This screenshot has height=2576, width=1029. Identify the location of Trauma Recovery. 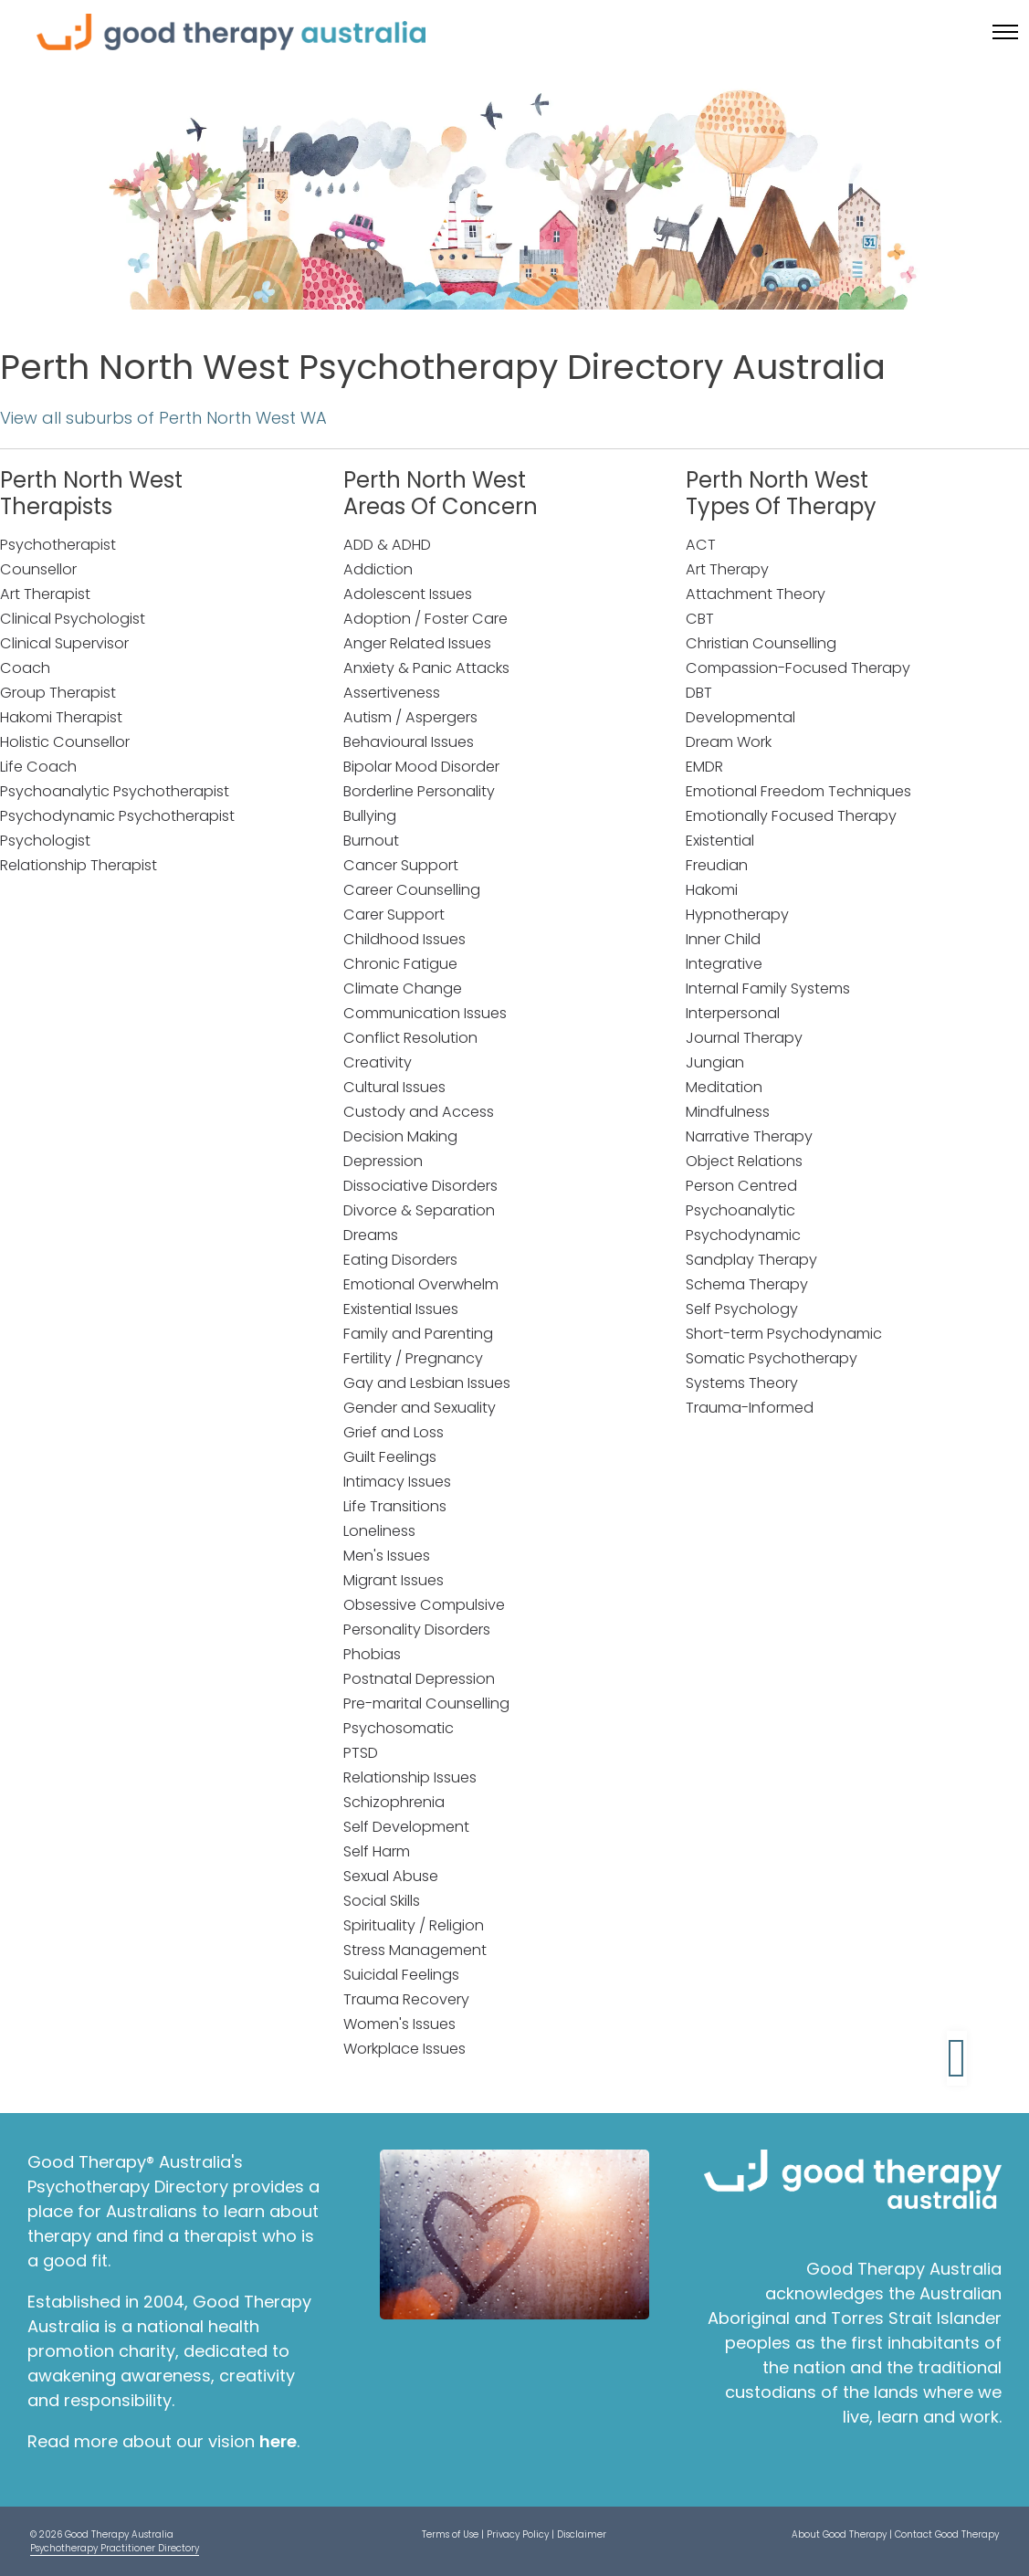
(406, 1999).